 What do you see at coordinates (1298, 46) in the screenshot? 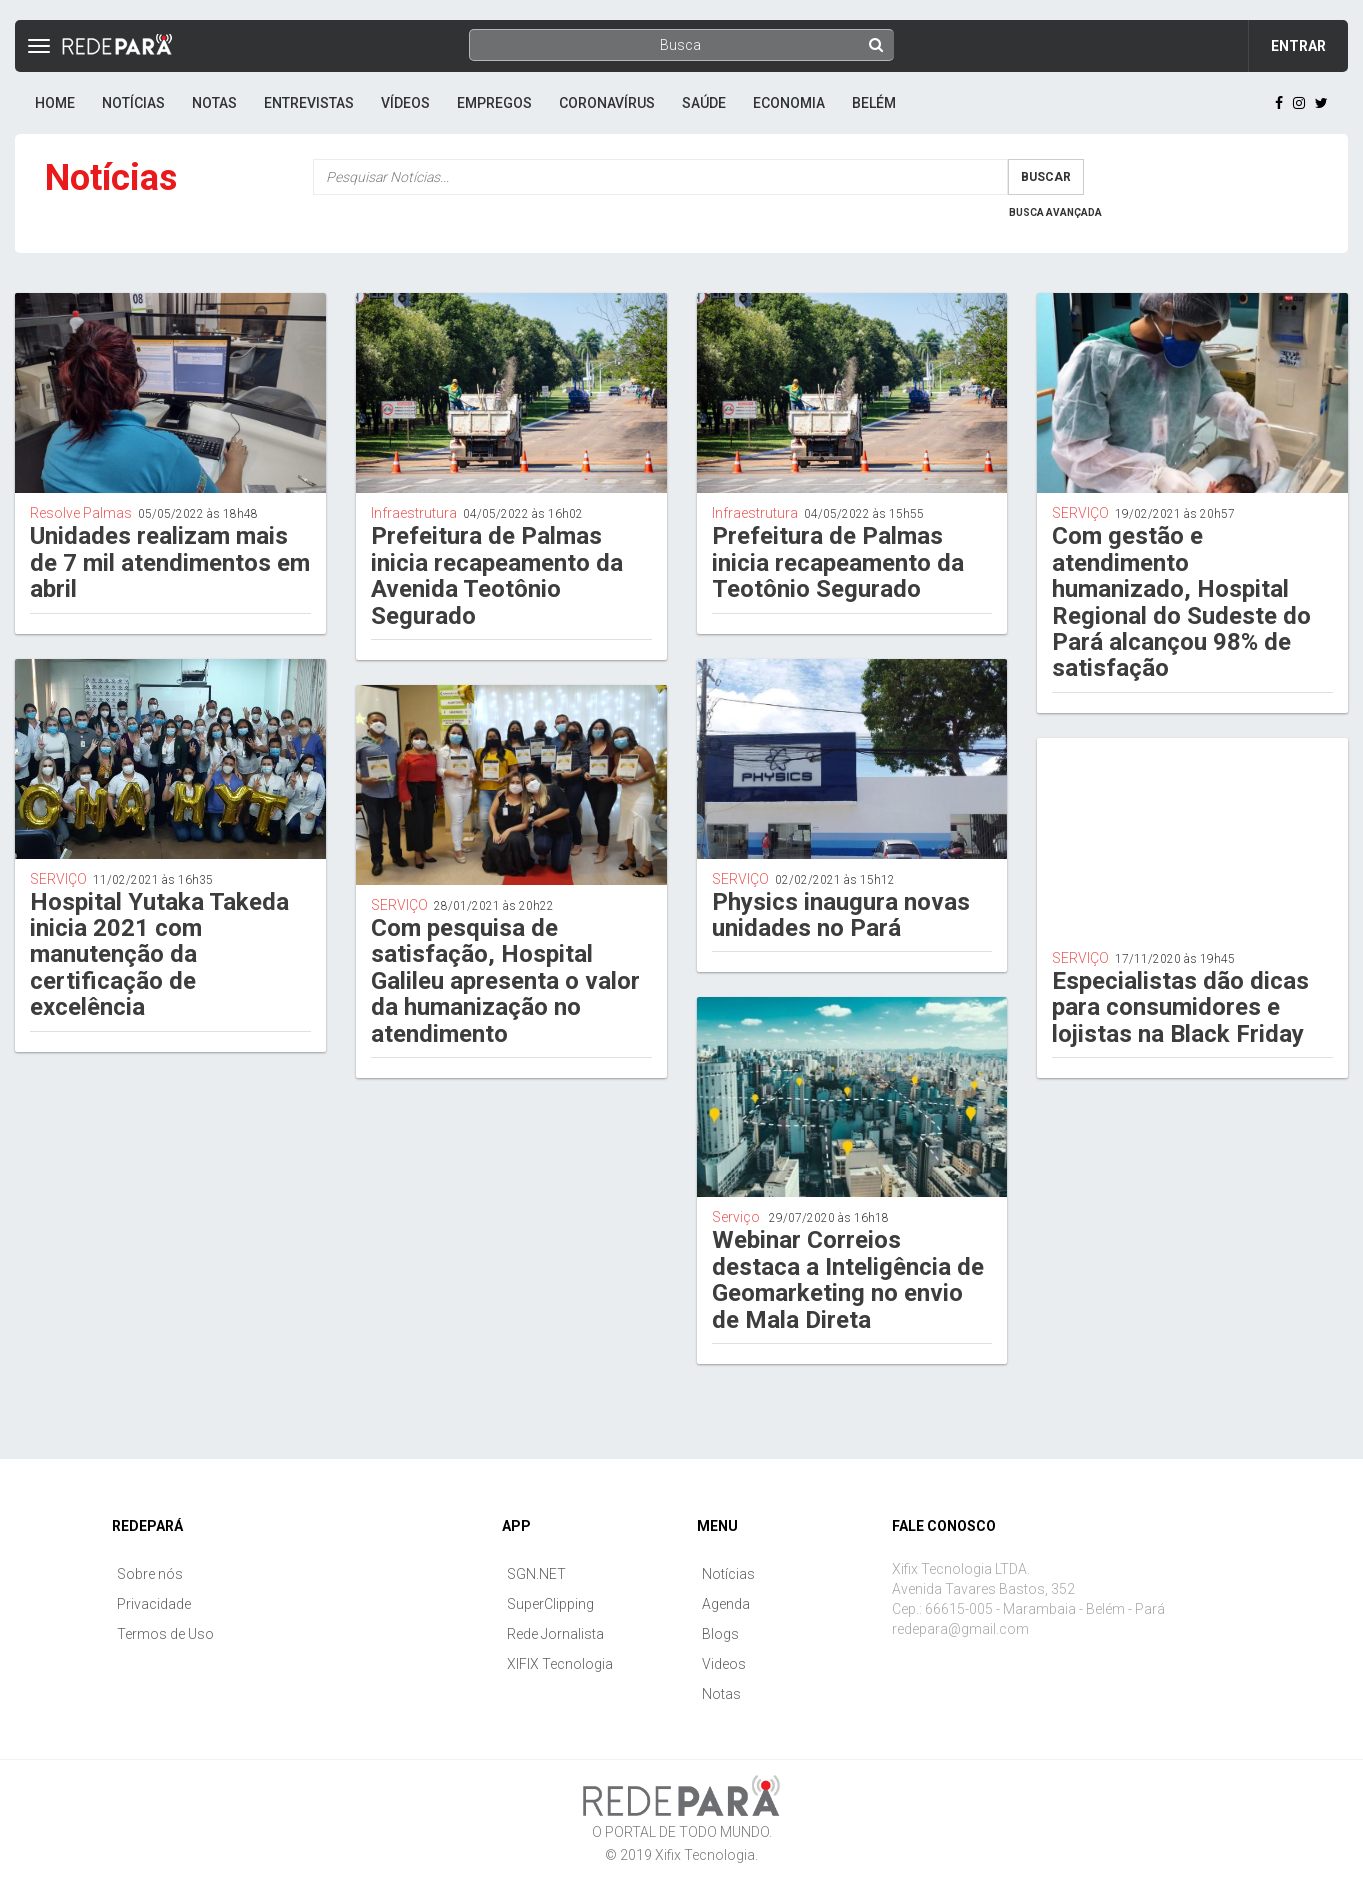
I see `Entrar` at bounding box center [1298, 46].